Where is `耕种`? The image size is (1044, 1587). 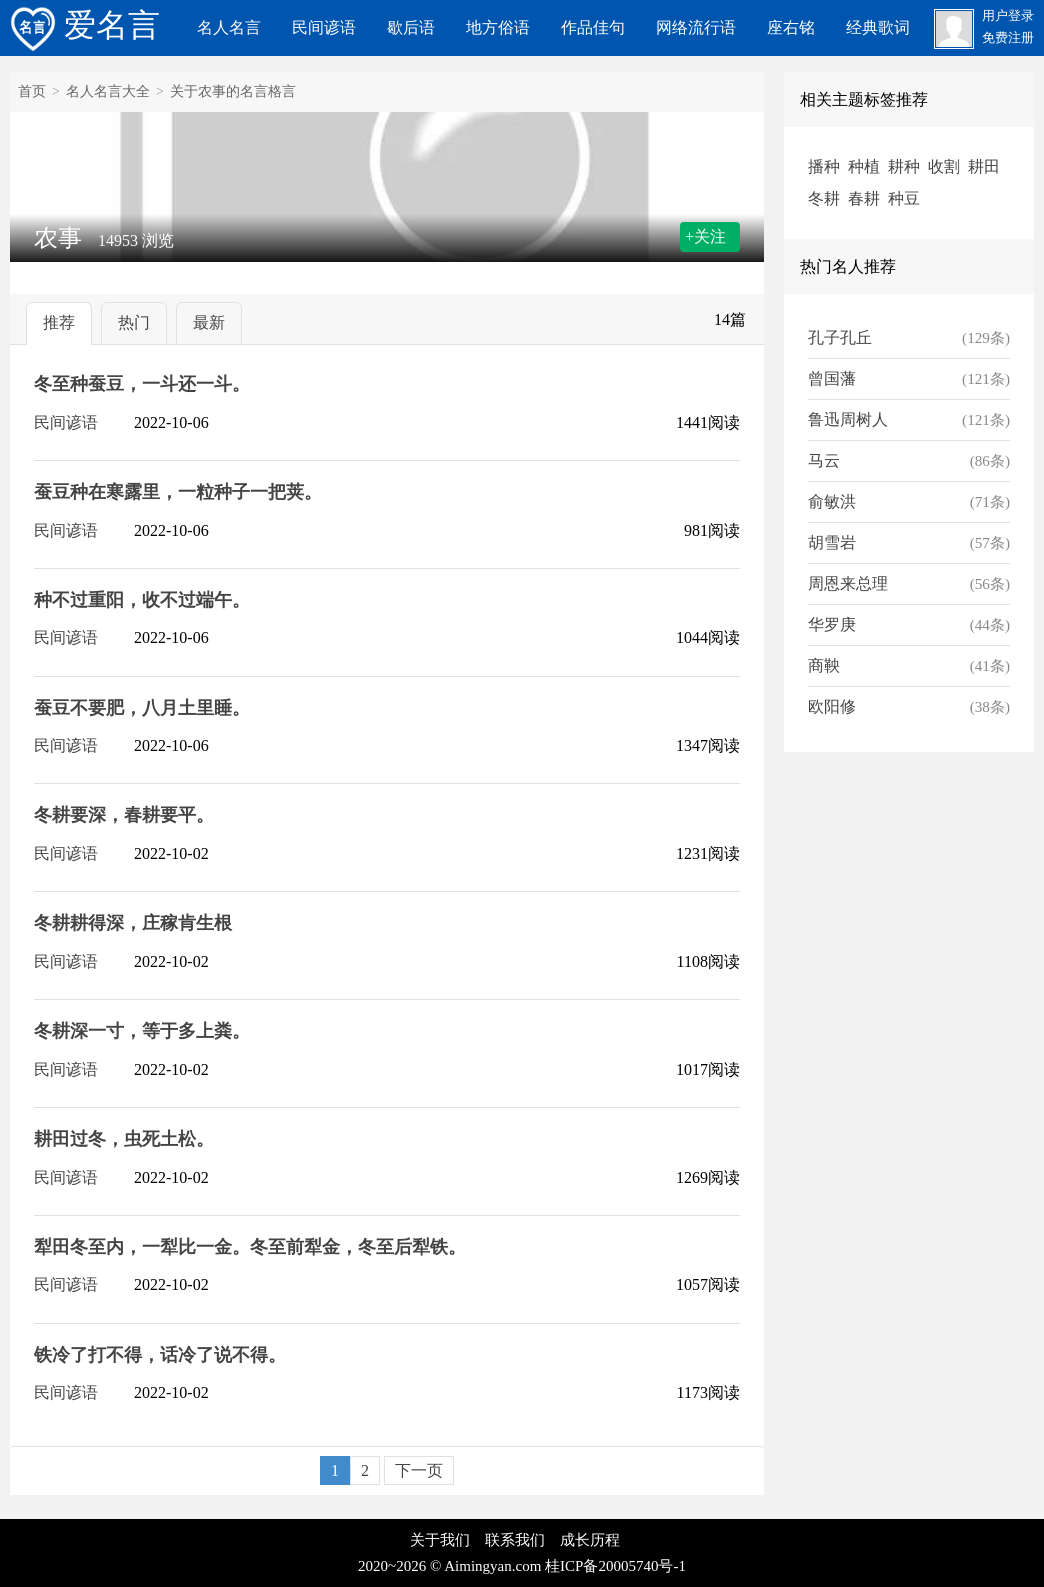
耕种 is located at coordinates (904, 166).